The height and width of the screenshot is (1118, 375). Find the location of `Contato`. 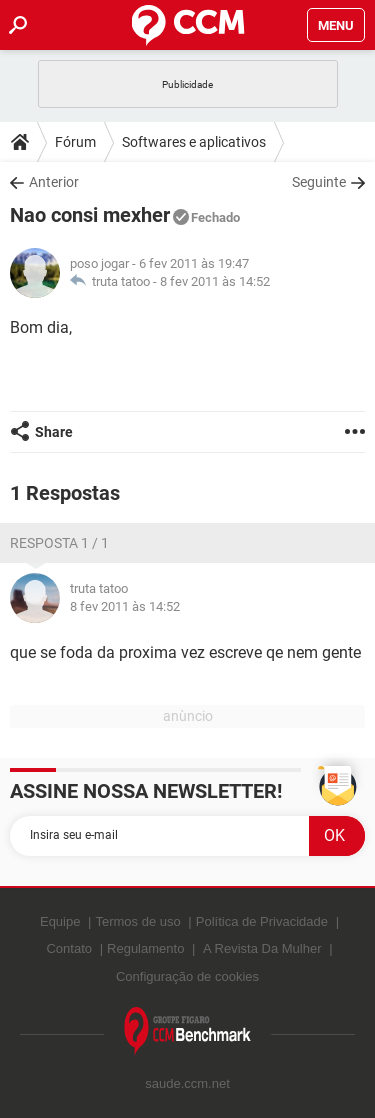

Contato is located at coordinates (69, 948).